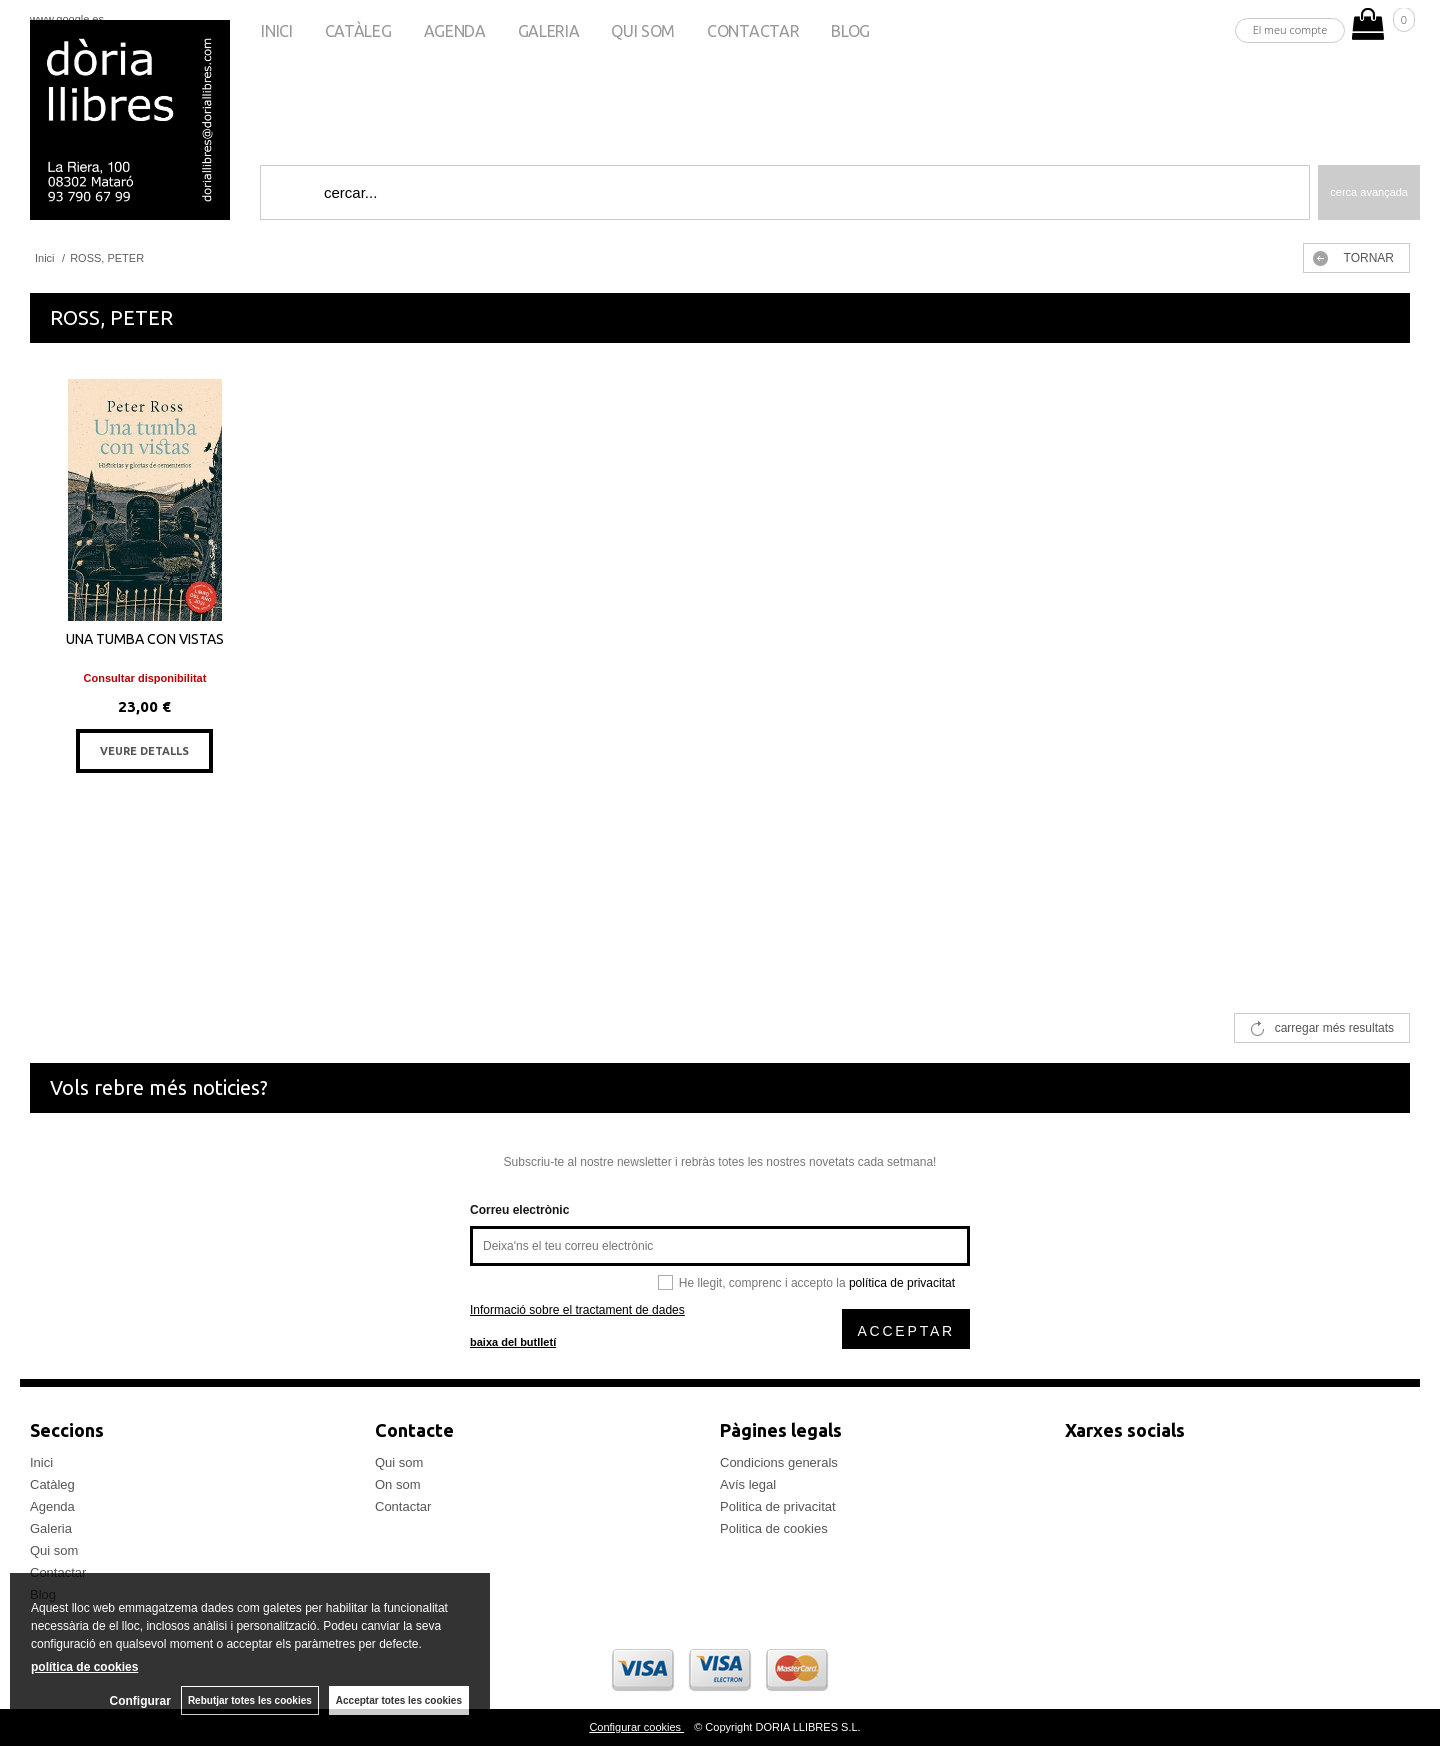 The height and width of the screenshot is (1746, 1440). I want to click on Qui som, so click(643, 31).